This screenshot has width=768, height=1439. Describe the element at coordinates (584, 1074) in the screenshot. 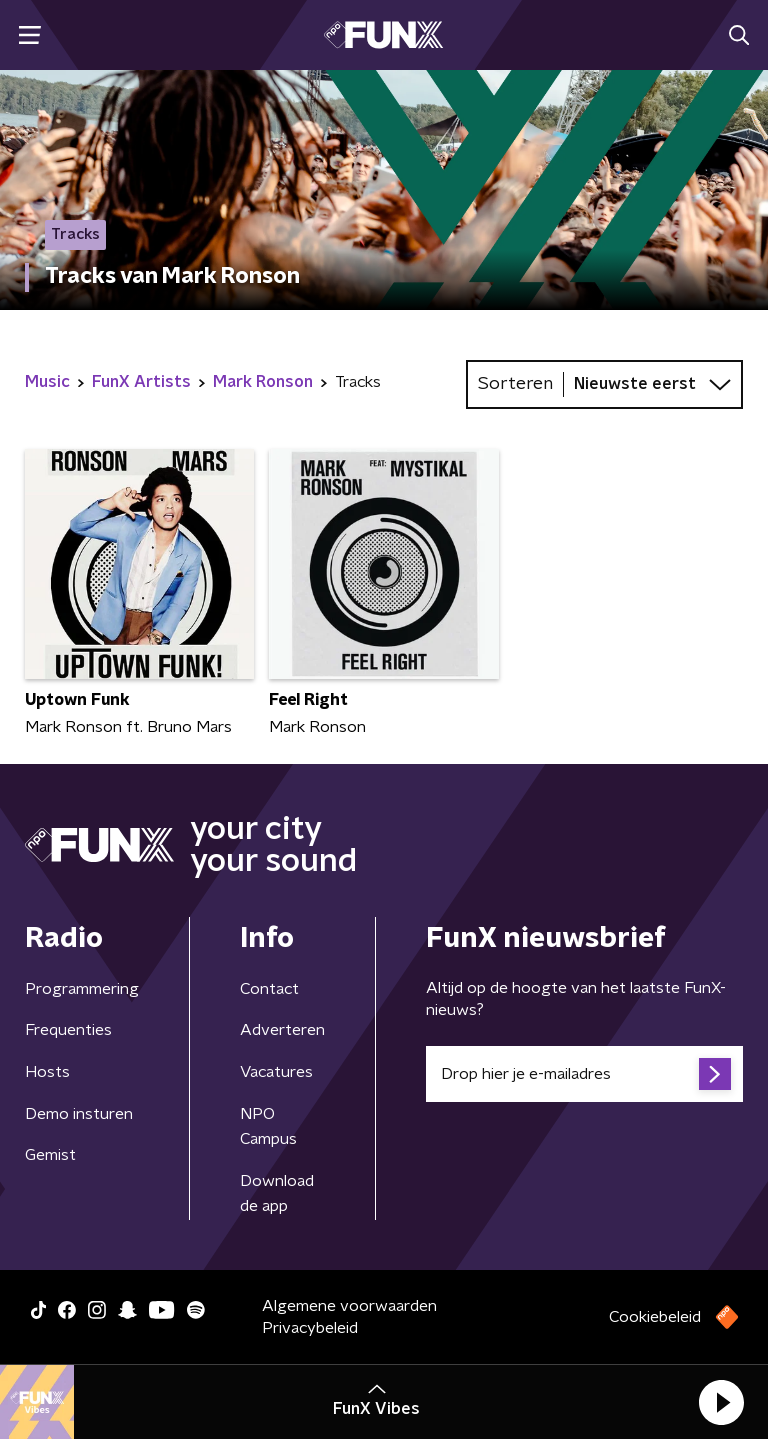

I see `[emailadres voor nieuwsbrief]` at that location.